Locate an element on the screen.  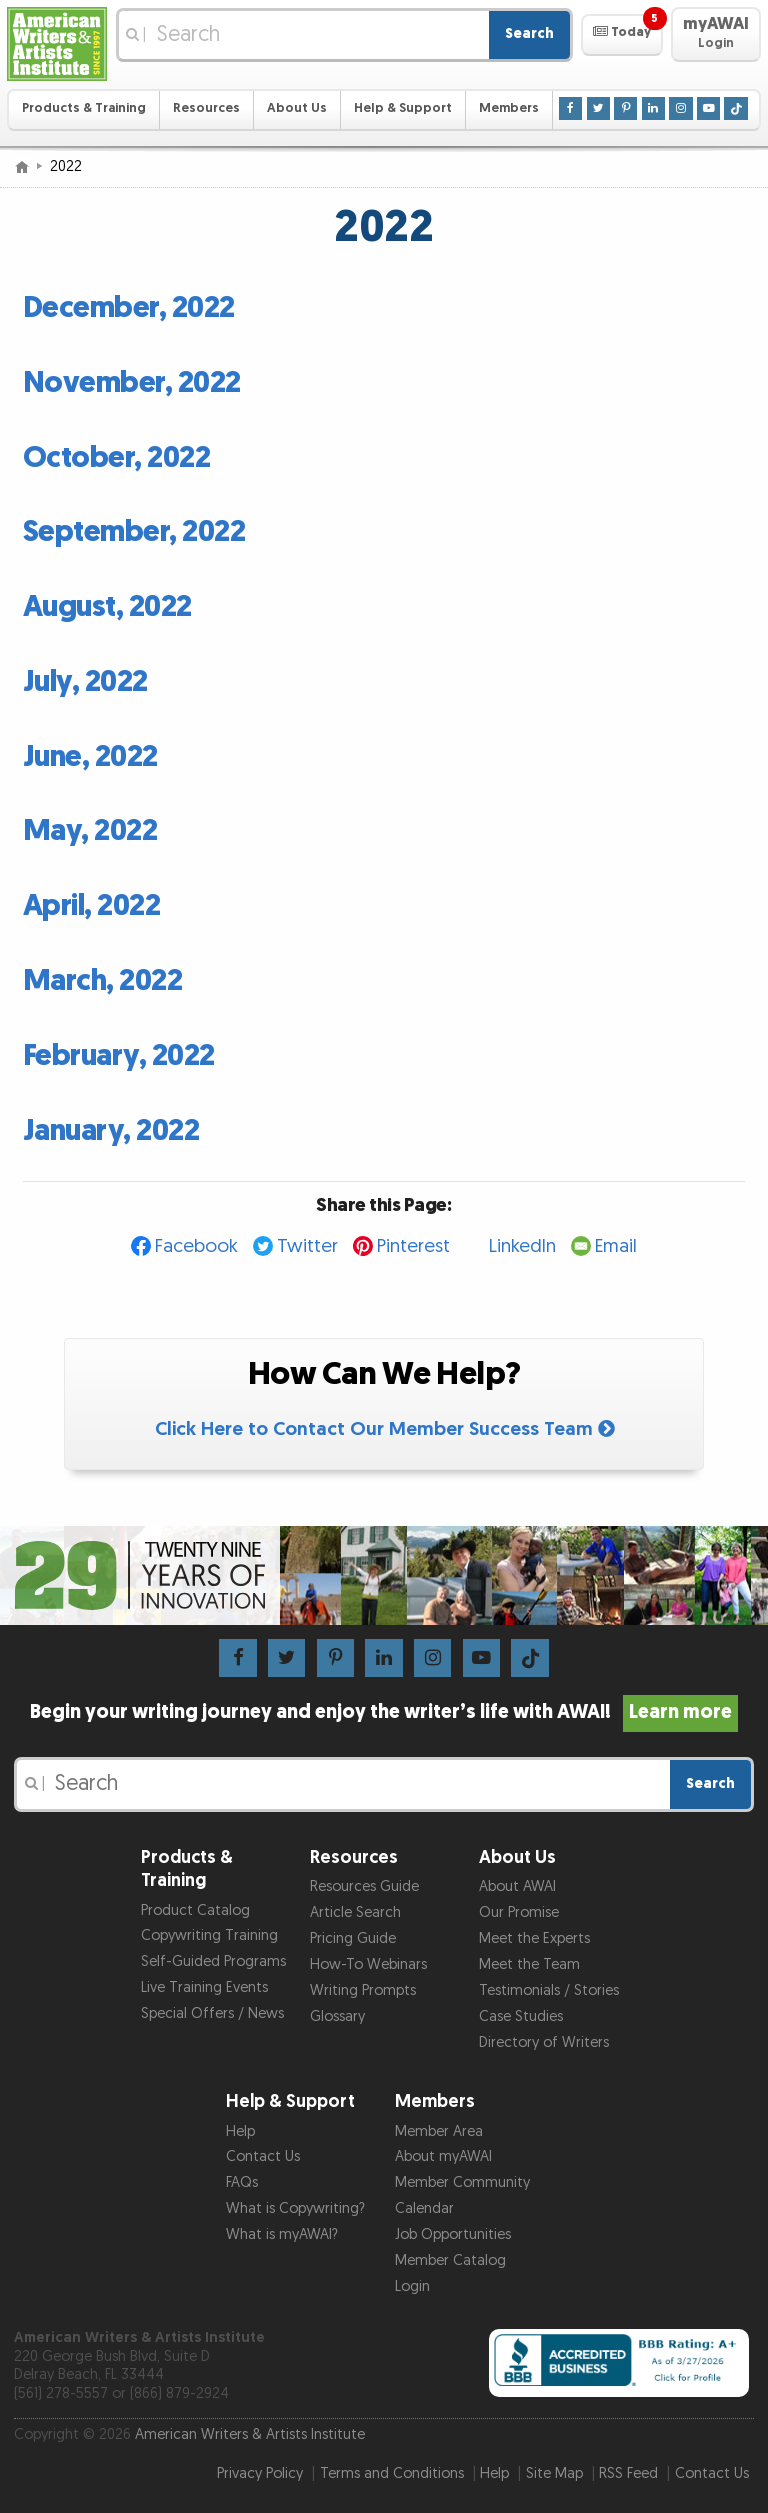
Contact Us is located at coordinates (263, 2156).